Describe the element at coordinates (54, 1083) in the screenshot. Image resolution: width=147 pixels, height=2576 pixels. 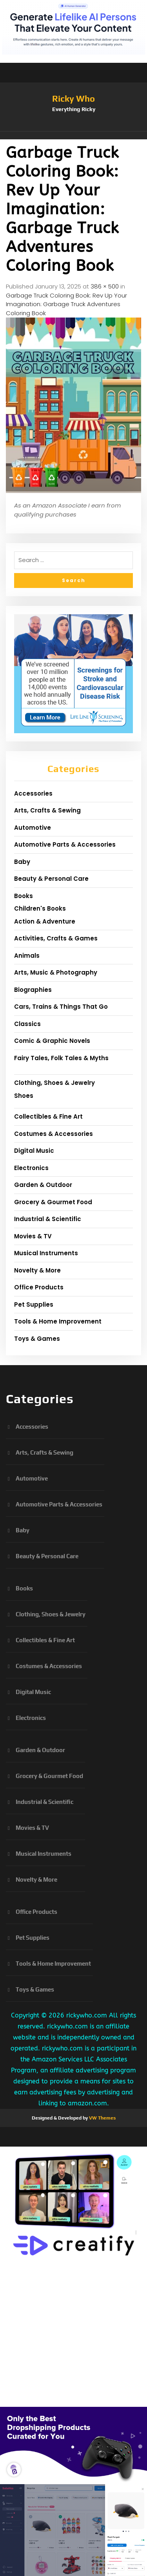
I see `Clothing, Shoes & Jewelry` at that location.